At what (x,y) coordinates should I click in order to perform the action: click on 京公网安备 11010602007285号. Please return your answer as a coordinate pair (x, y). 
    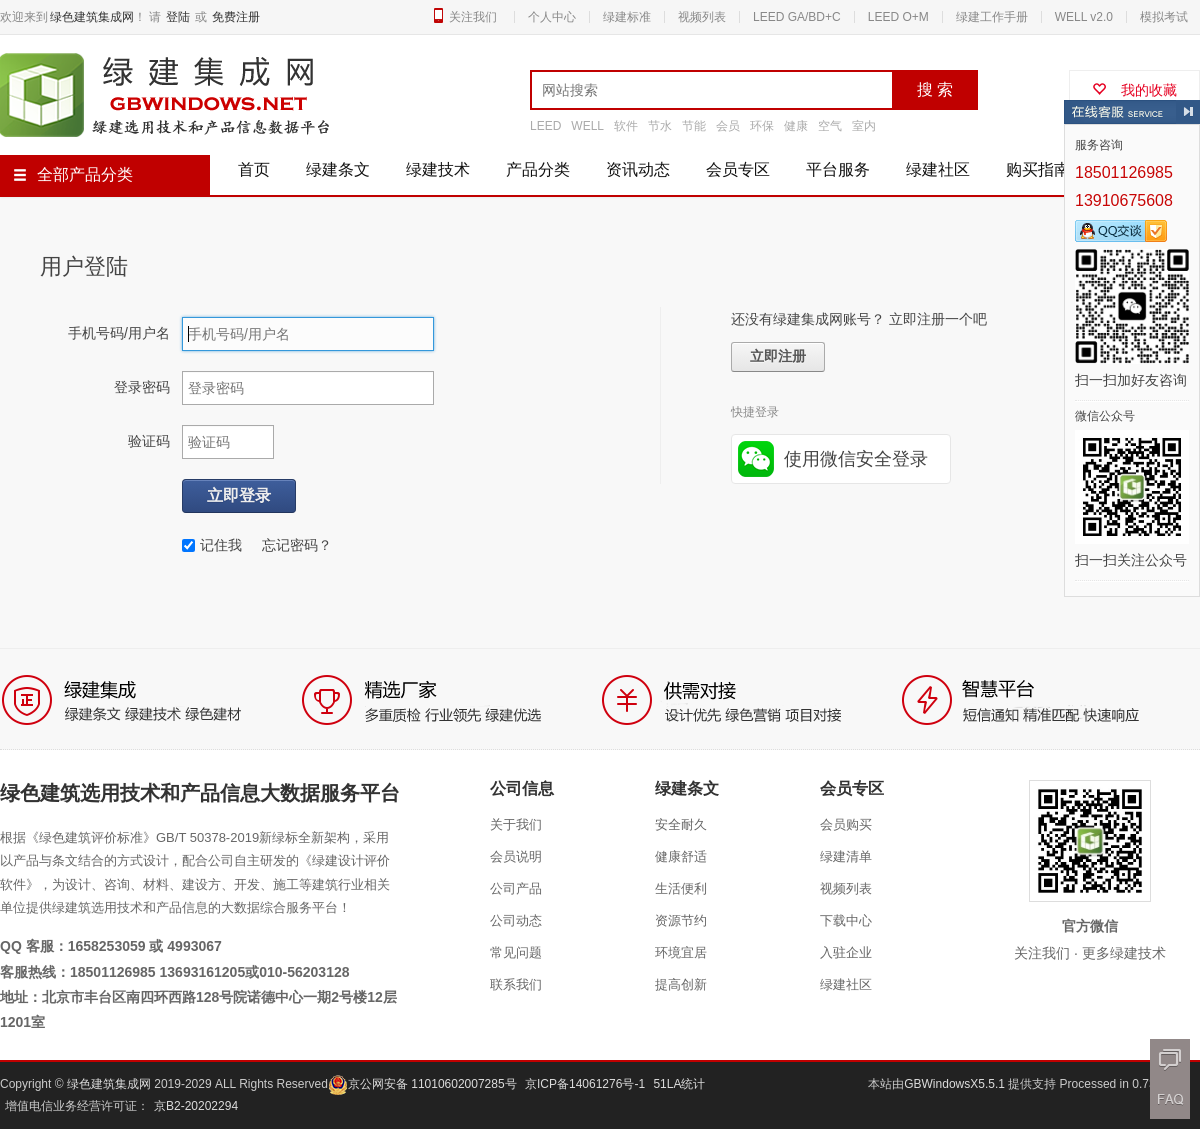
    Looking at the image, I should click on (422, 1084).